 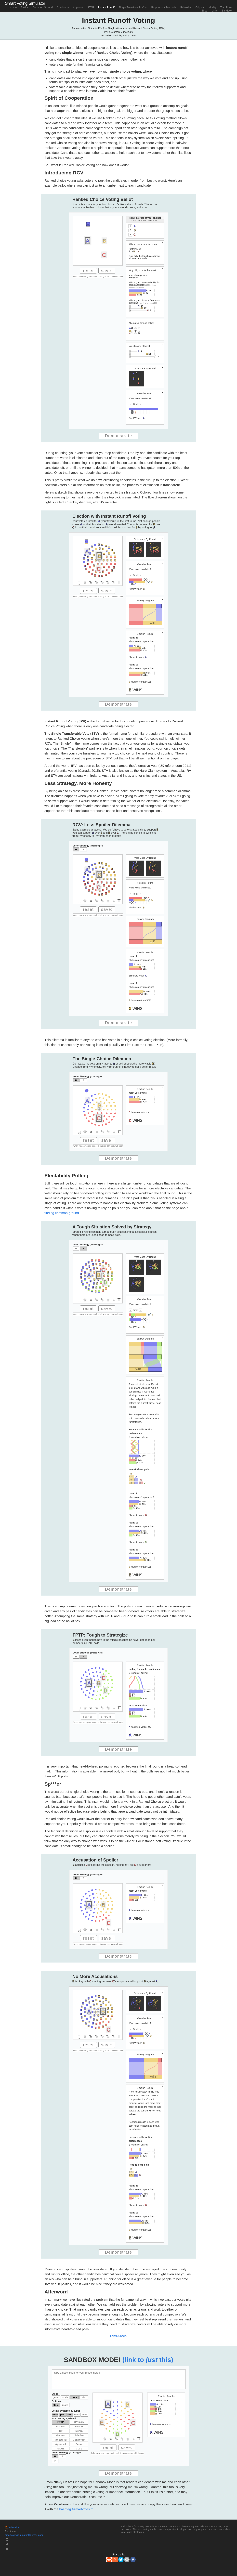 What do you see at coordinates (78, 7) in the screenshot?
I see `Approval` at bounding box center [78, 7].